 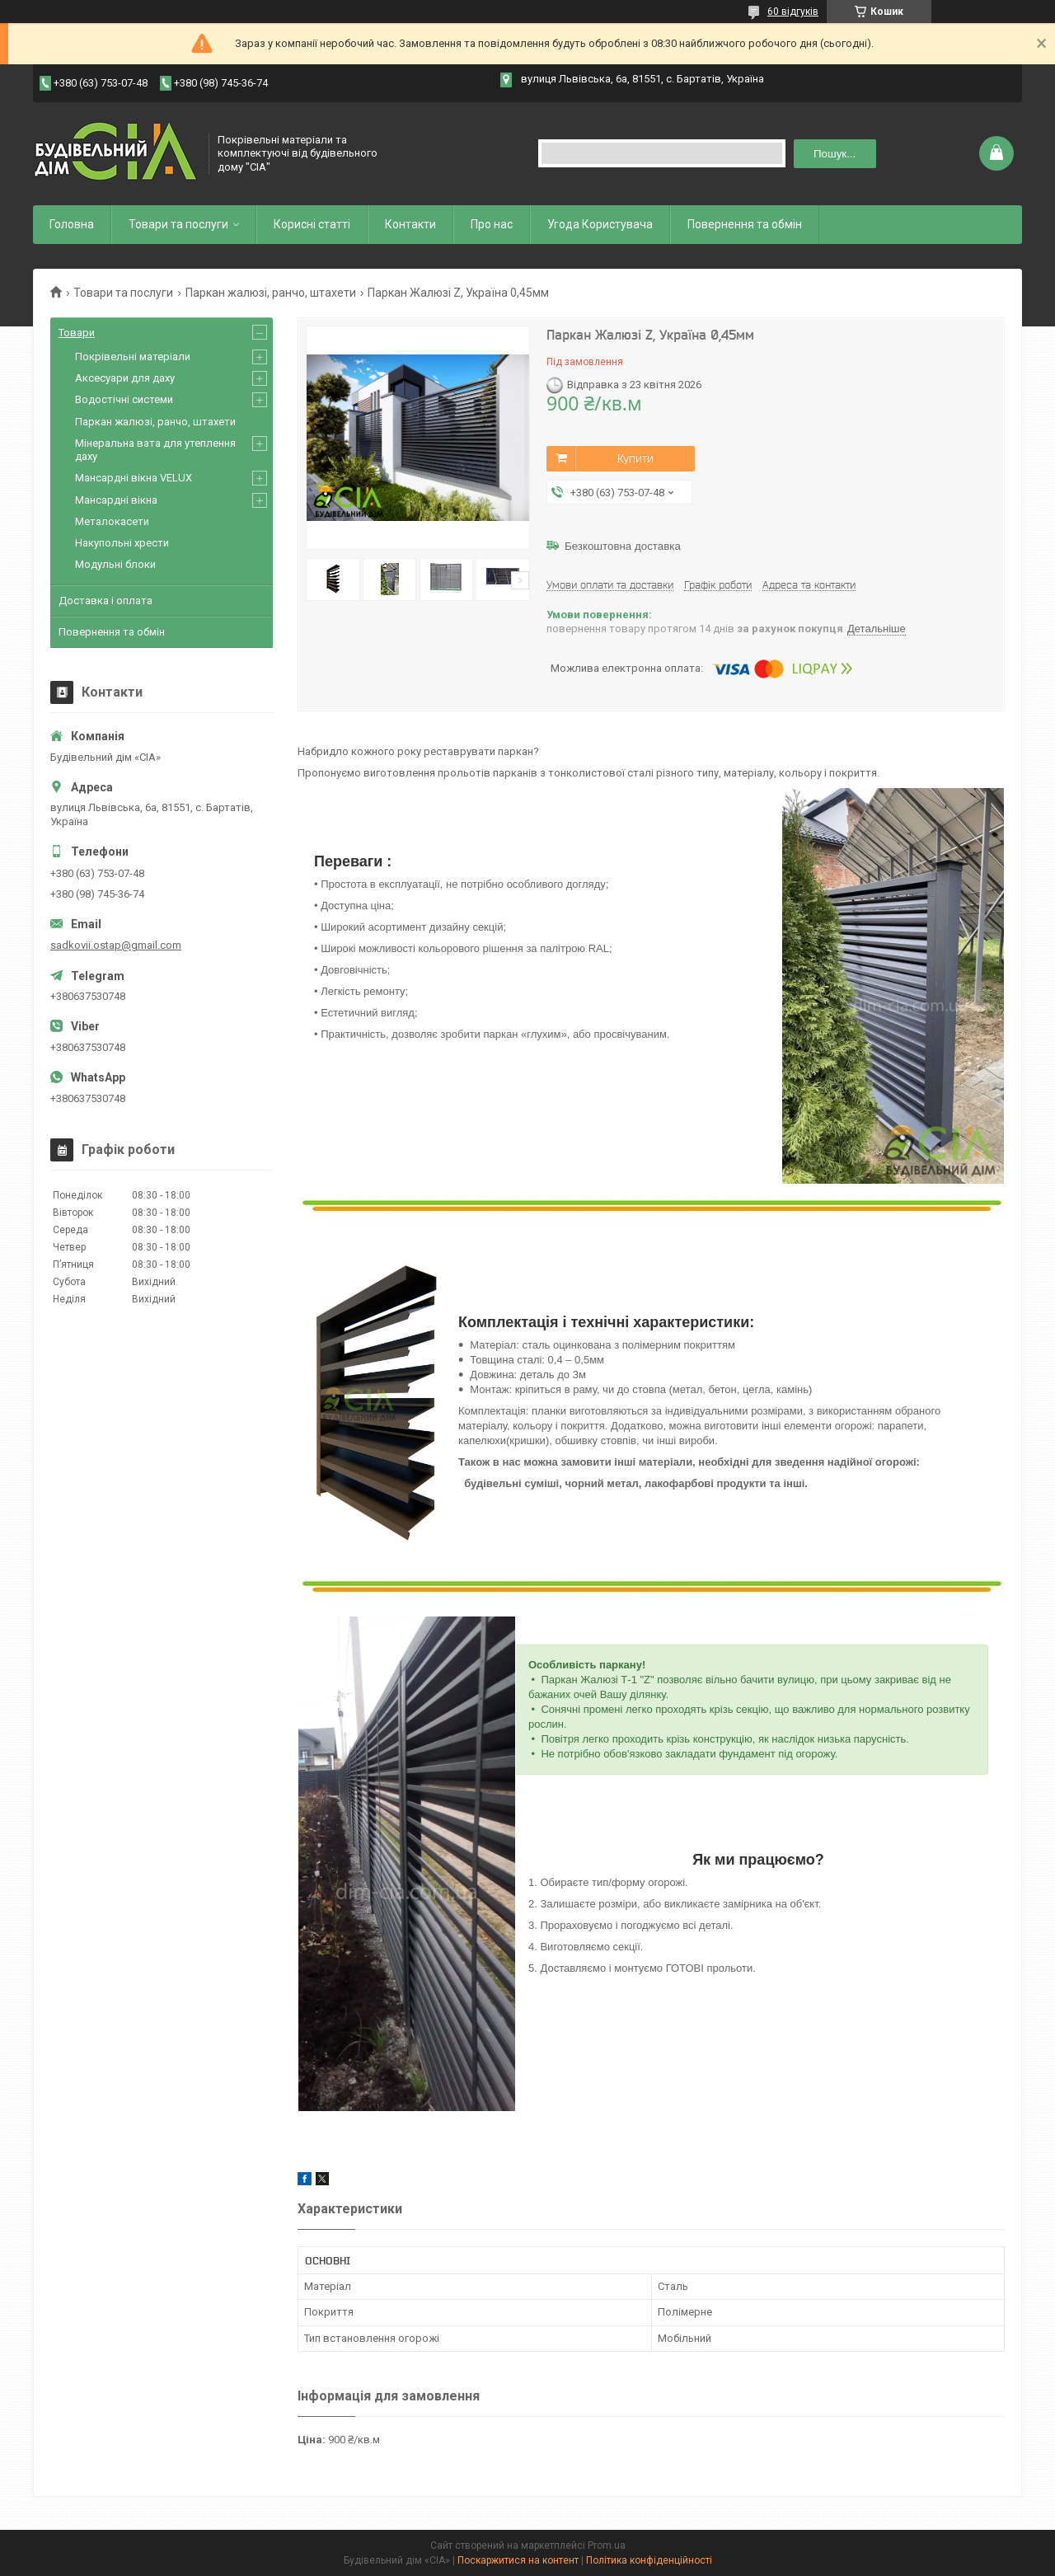 I want to click on Водостічні системи, so click(x=124, y=399).